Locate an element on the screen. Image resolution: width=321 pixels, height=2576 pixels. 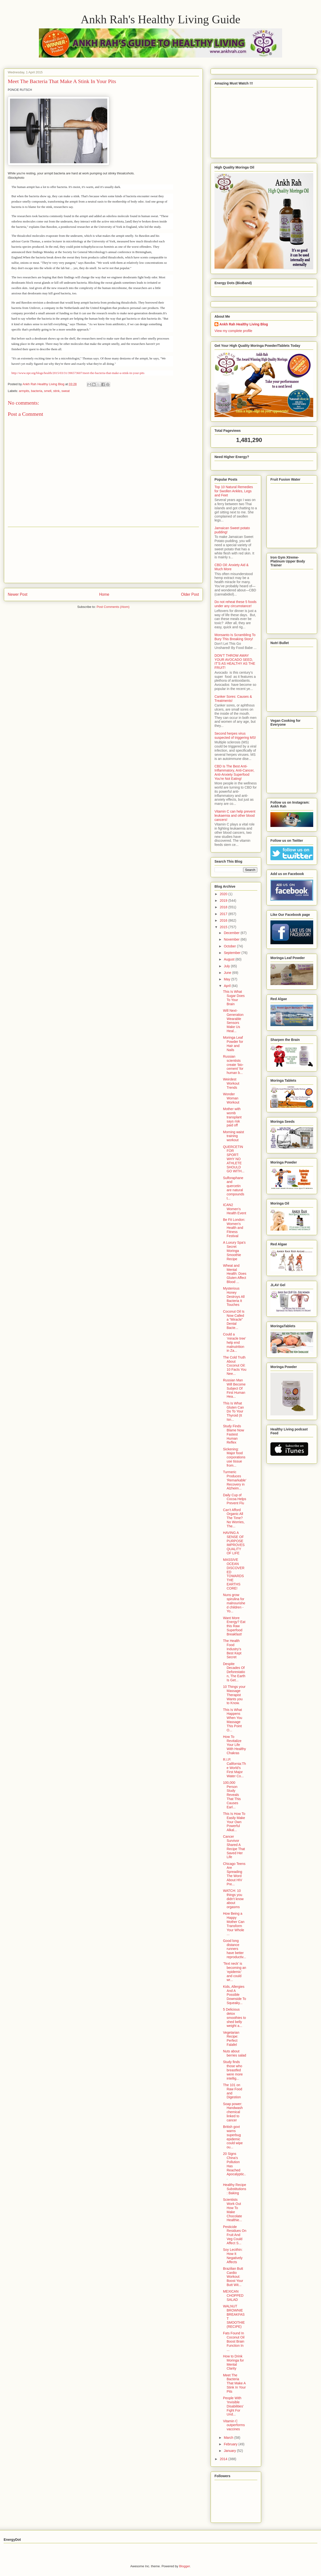
British govt warns superbug epidemic could wipe ou... is located at coordinates (233, 2137).